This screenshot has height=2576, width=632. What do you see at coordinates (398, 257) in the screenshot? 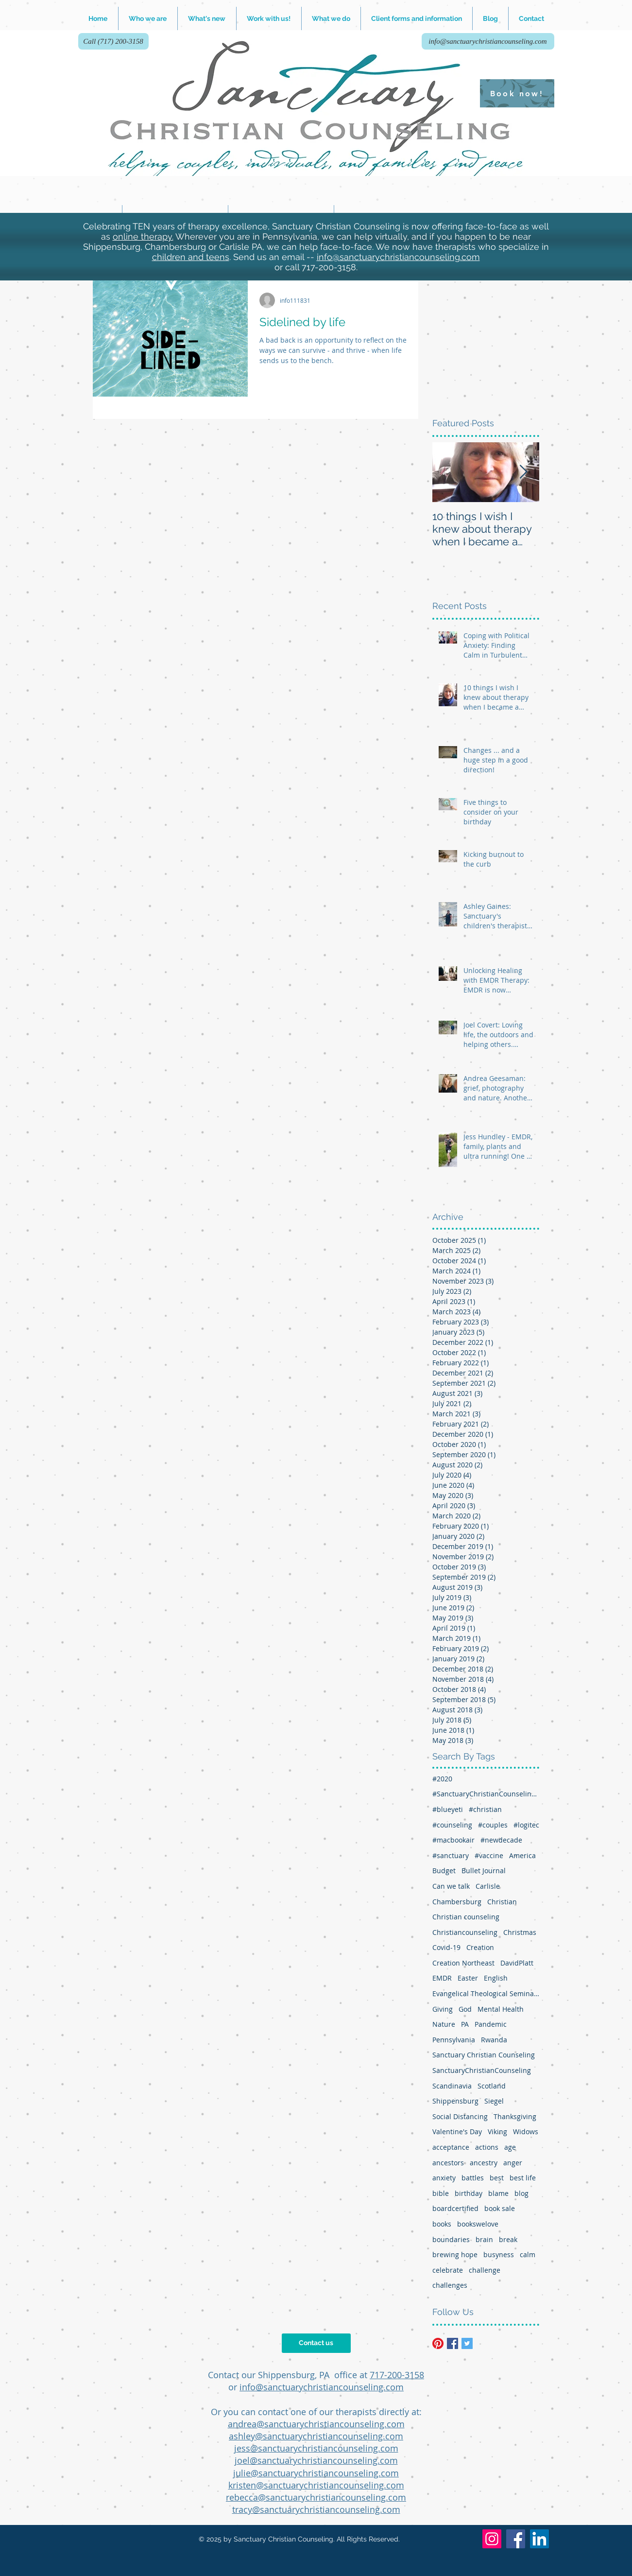
I see `info@sanctuarychristiancounseling.com` at bounding box center [398, 257].